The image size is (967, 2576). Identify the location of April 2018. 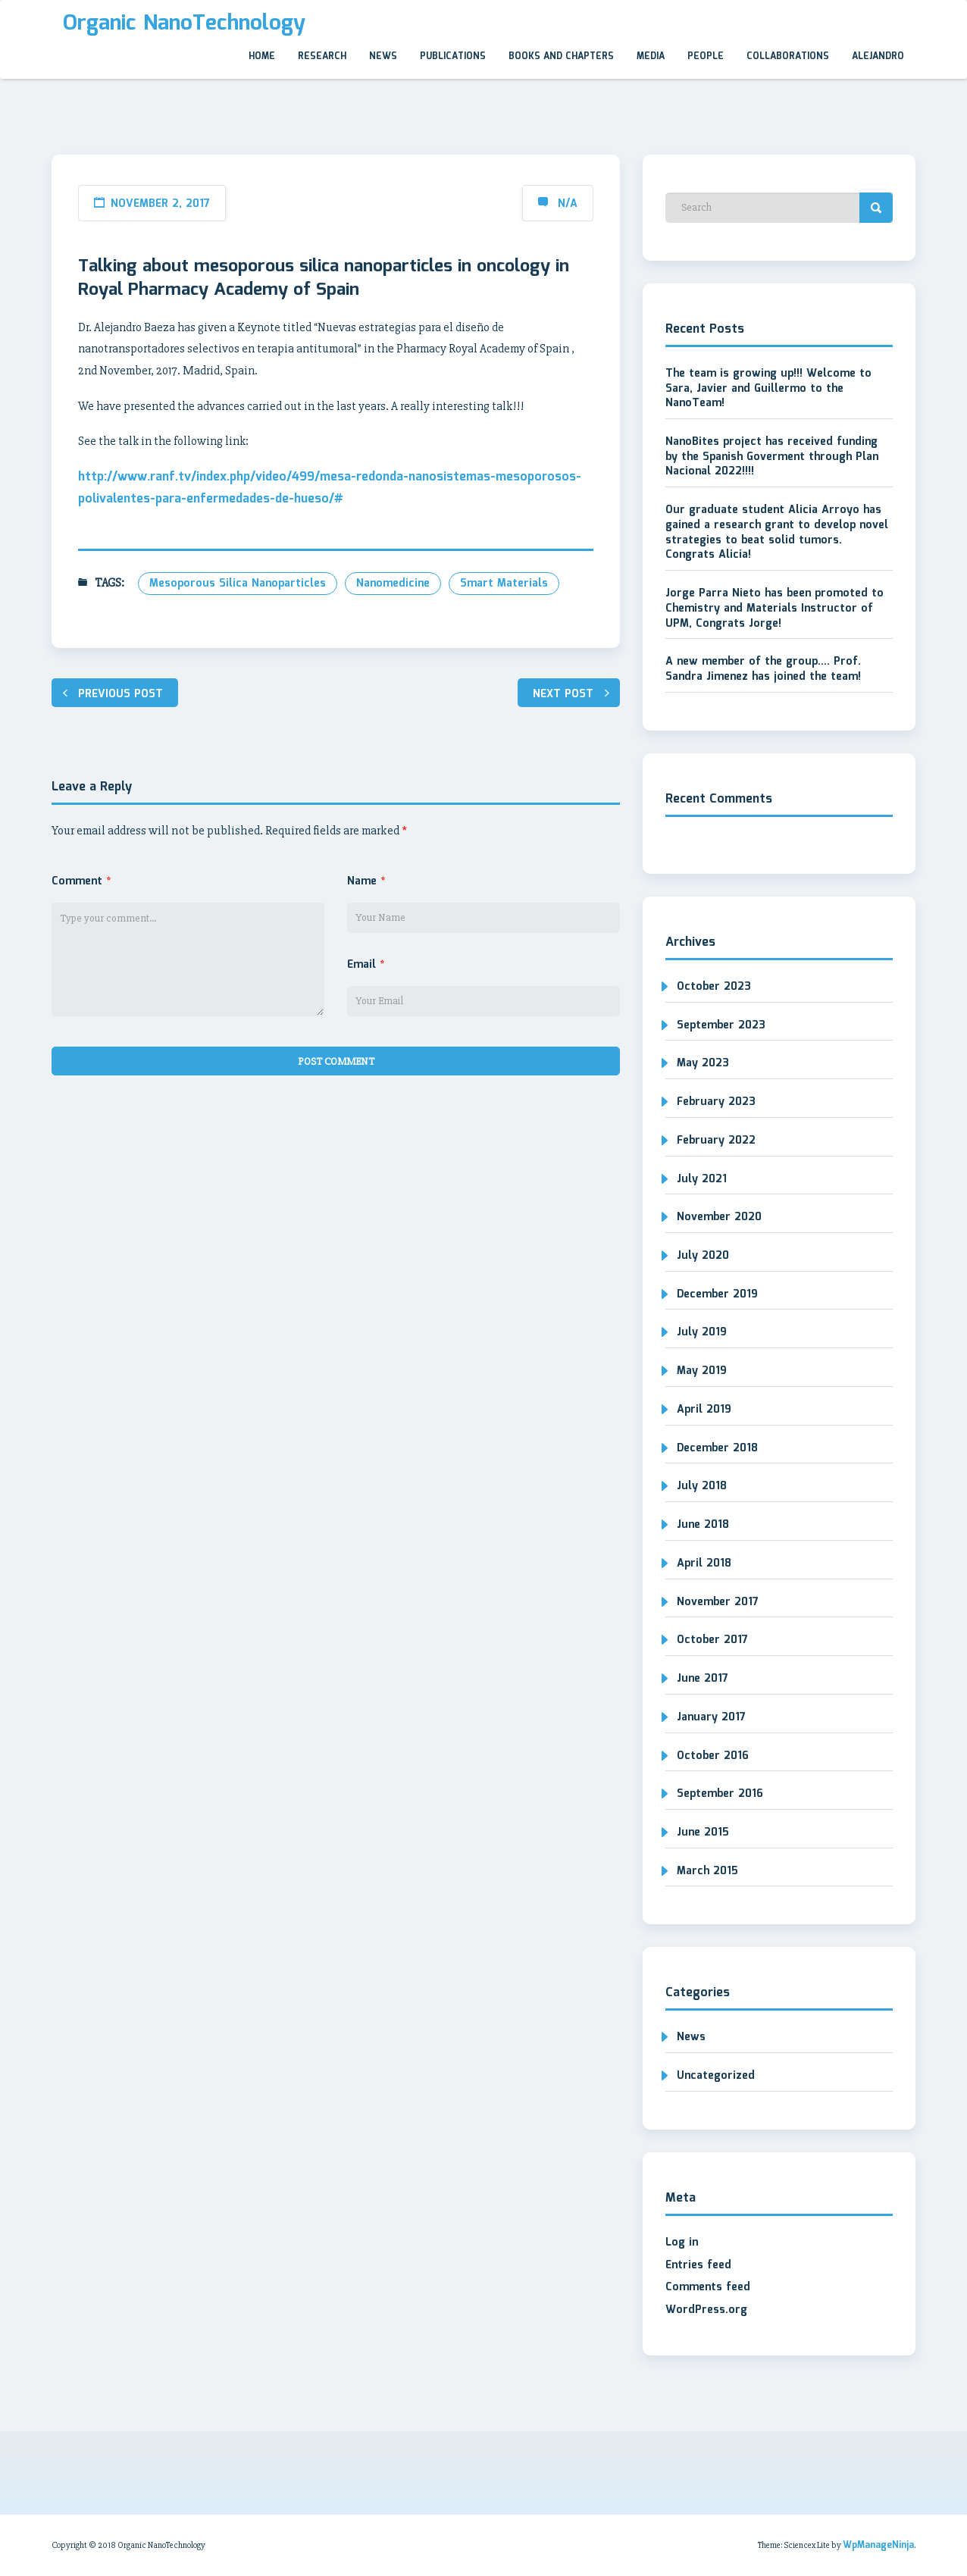
(704, 1563).